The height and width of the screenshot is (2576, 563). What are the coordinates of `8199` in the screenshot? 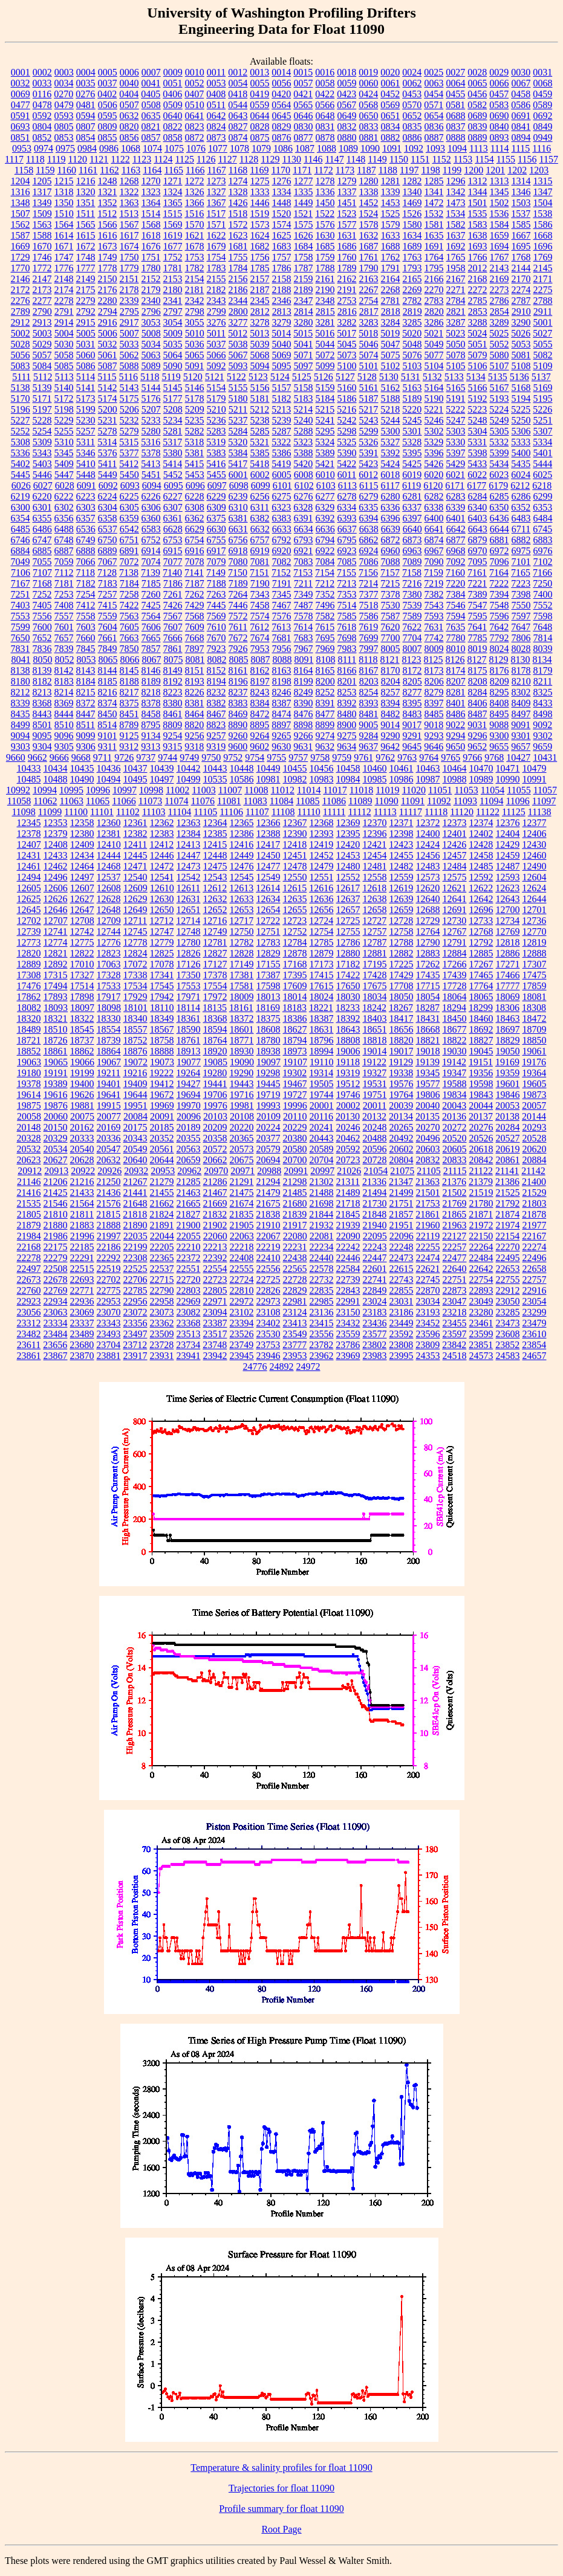 It's located at (303, 681).